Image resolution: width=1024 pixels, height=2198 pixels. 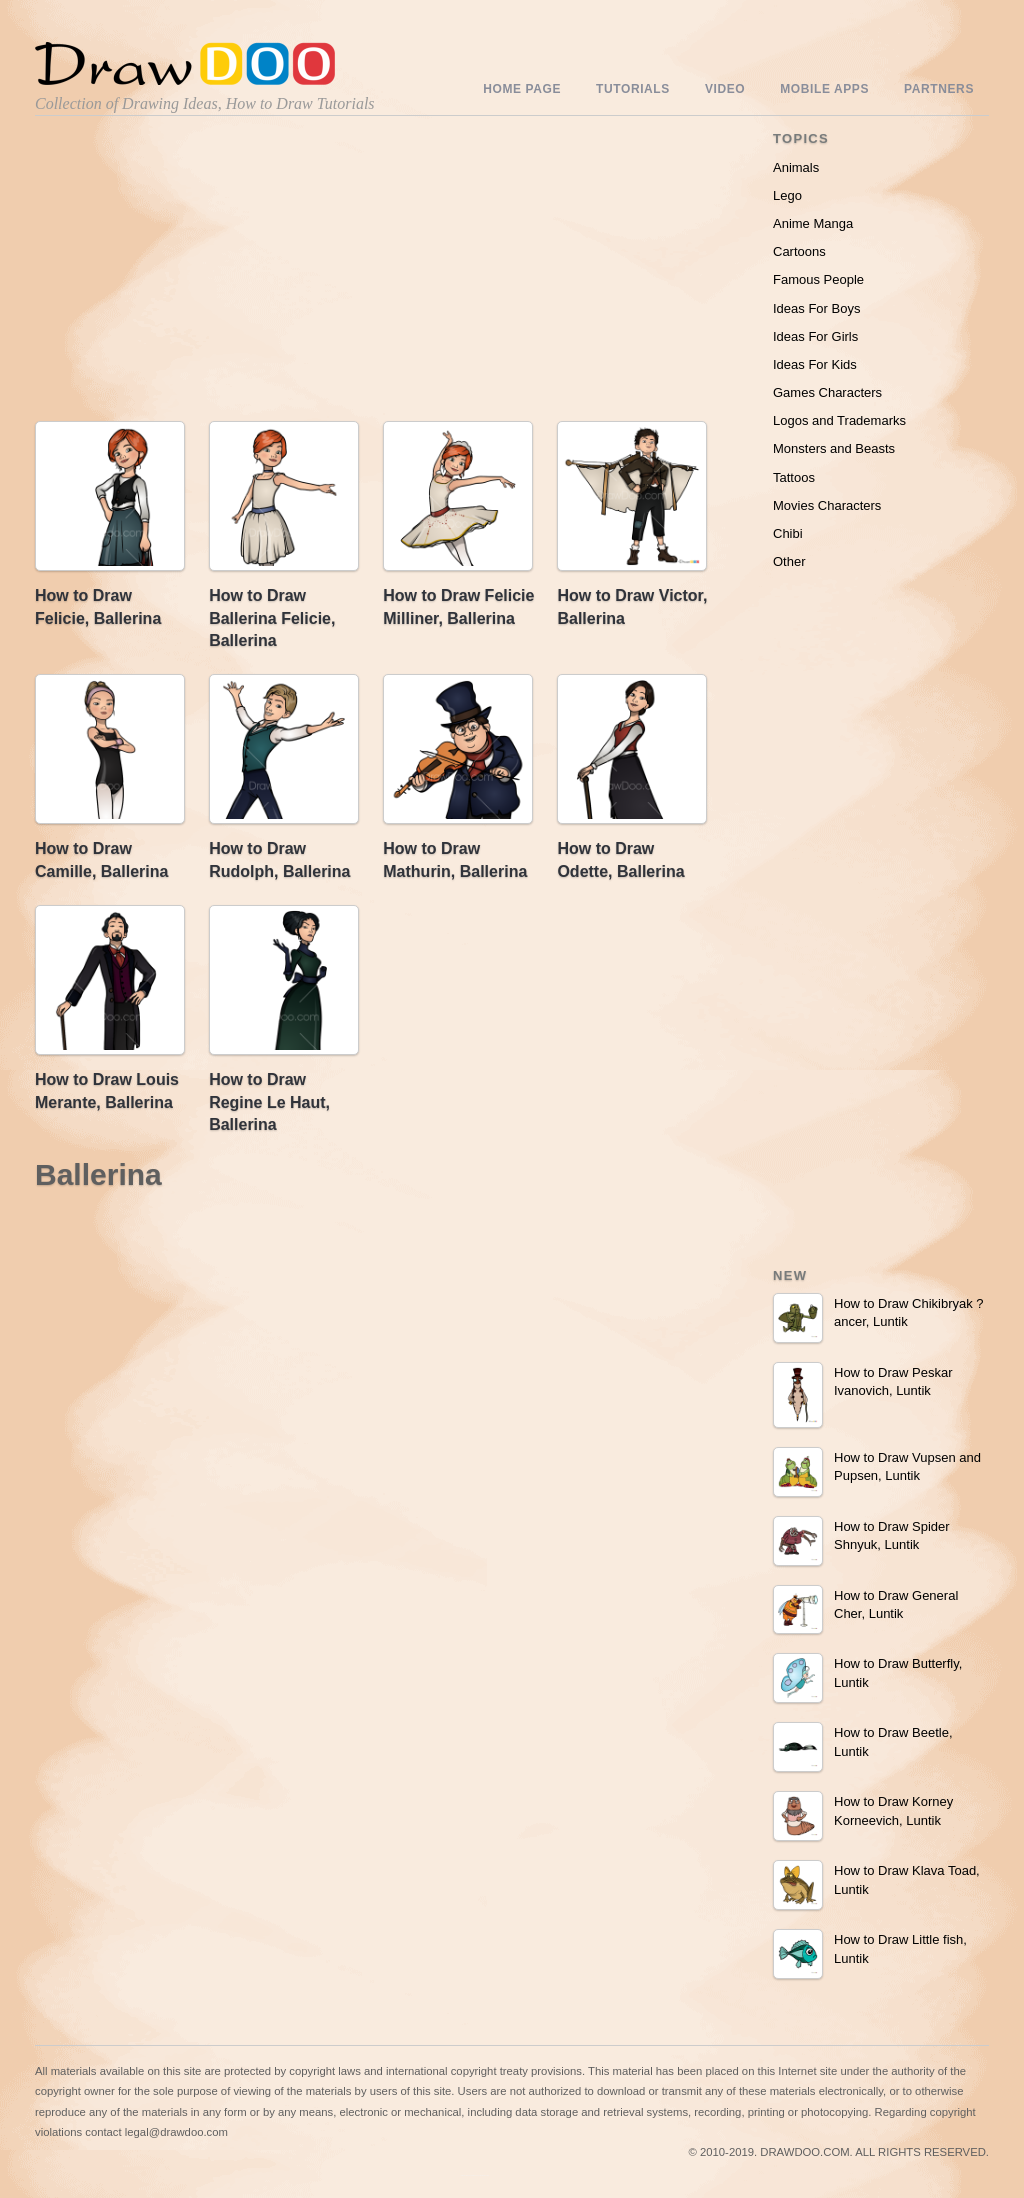 What do you see at coordinates (813, 223) in the screenshot?
I see `Anime Manga` at bounding box center [813, 223].